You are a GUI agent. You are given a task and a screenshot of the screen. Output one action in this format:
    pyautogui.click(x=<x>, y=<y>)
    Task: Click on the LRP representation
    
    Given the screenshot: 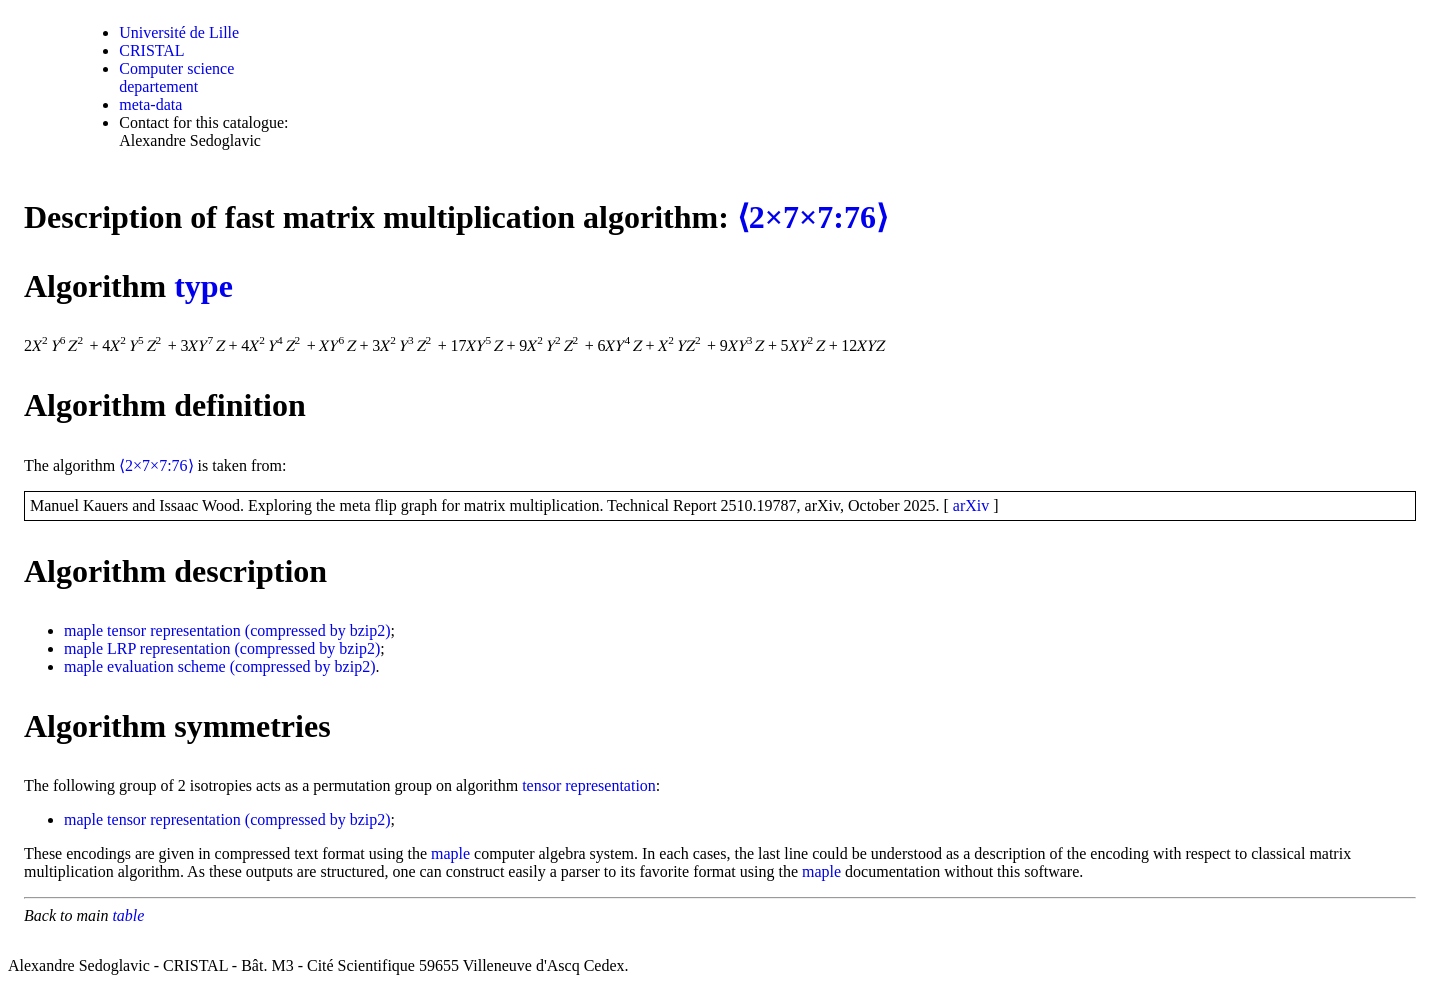 What is the action you would take?
    pyautogui.click(x=168, y=648)
    